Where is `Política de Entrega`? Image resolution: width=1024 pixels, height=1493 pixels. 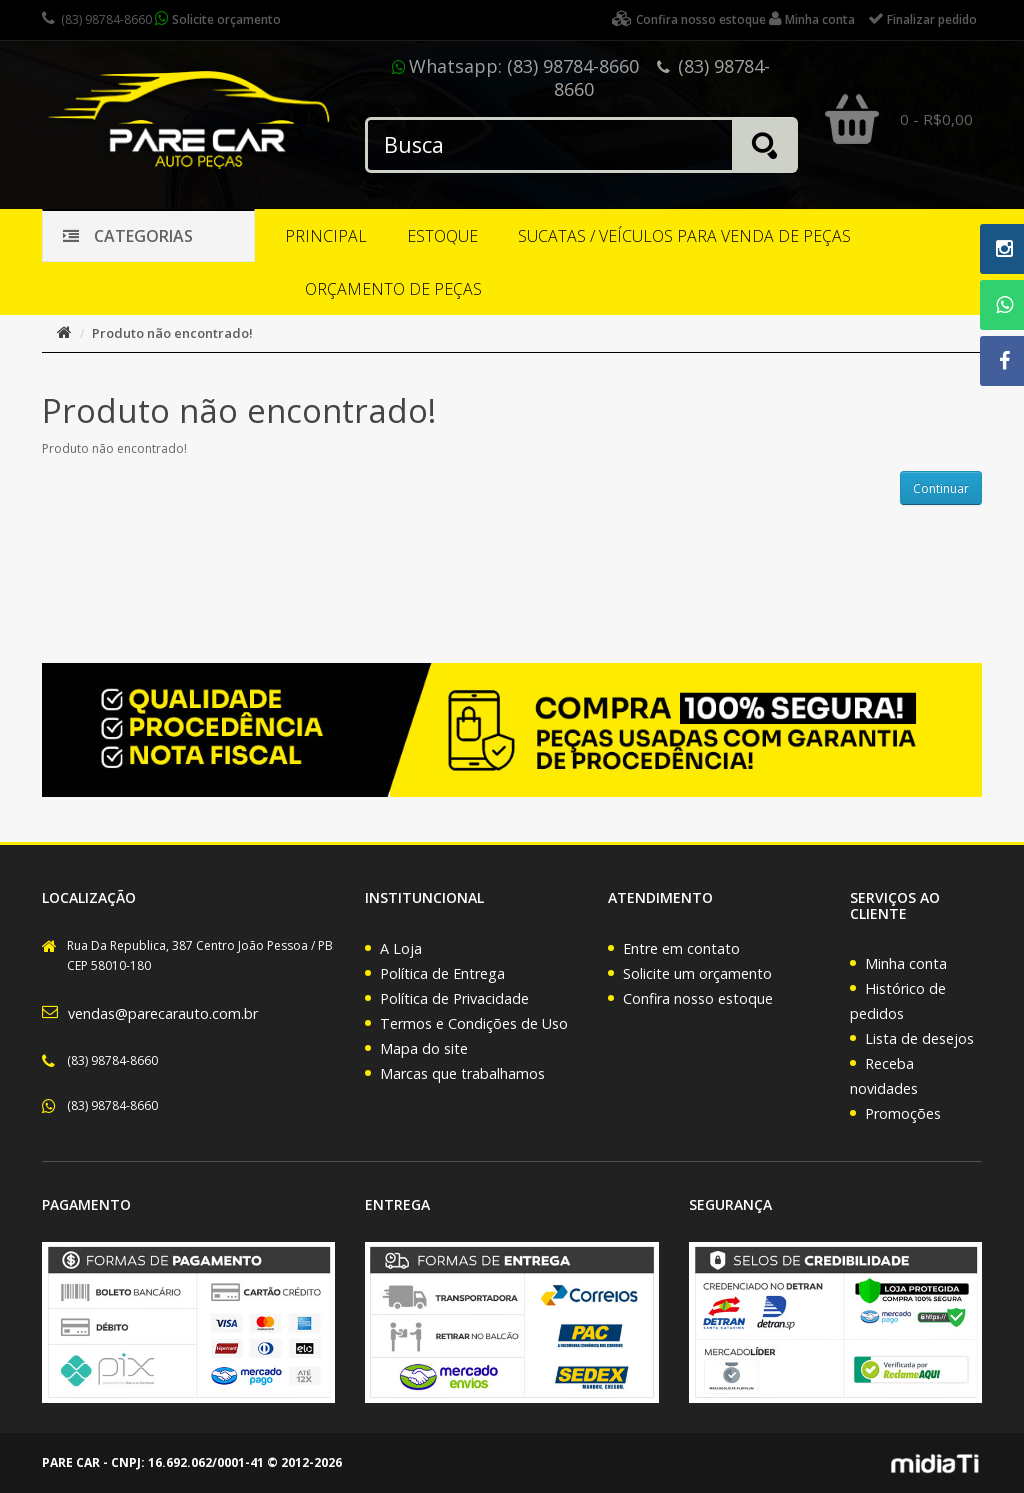
Política de Entrega is located at coordinates (442, 973).